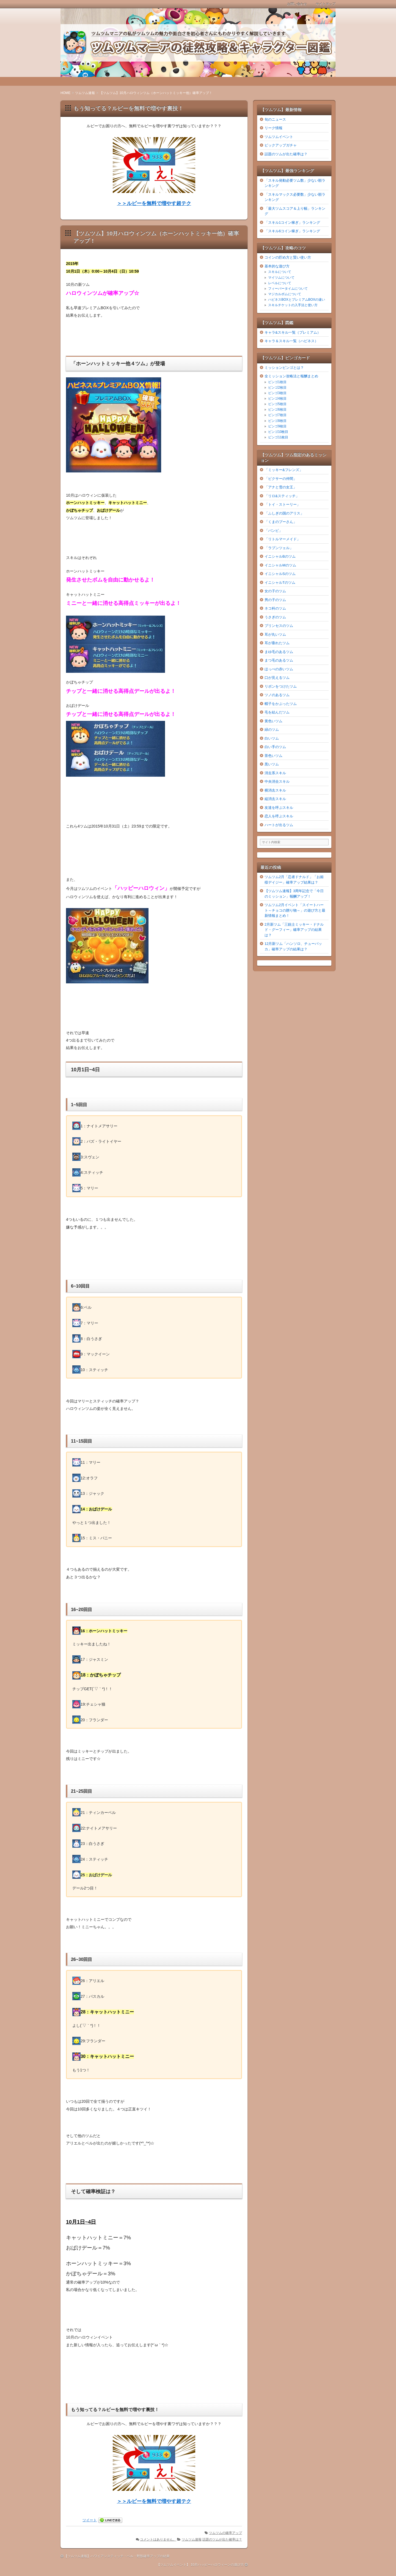 The width and height of the screenshot is (396, 2576). What do you see at coordinates (284, 470) in the screenshot?
I see `「ミッキー&フレンズ」` at bounding box center [284, 470].